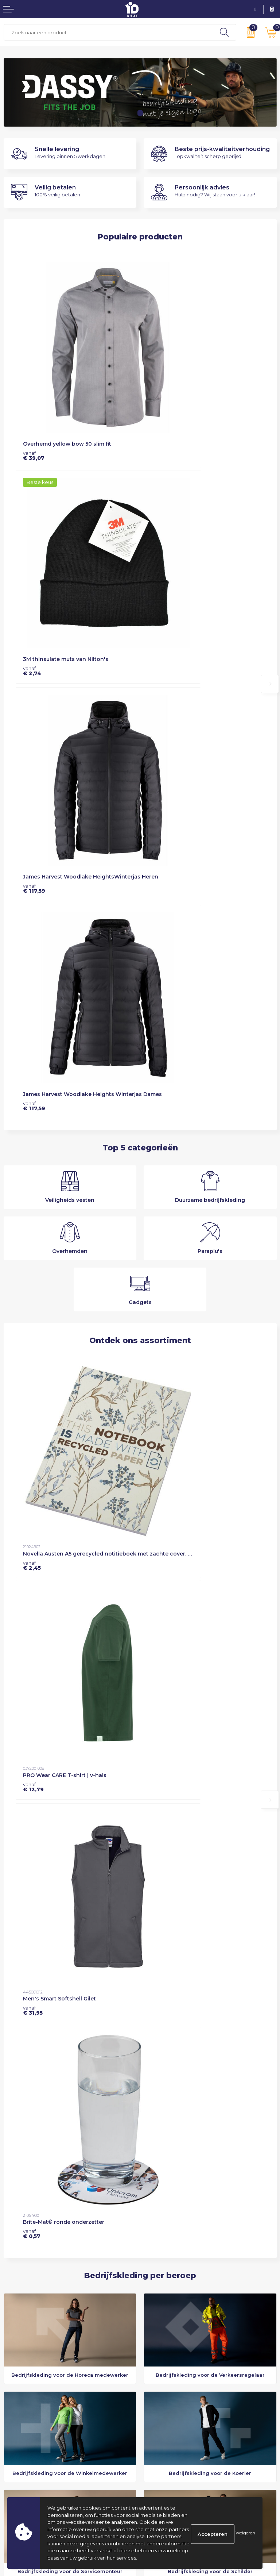 This screenshot has height=2576, width=280. What do you see at coordinates (34, 551) in the screenshot?
I see `€ 117,59` at bounding box center [34, 551].